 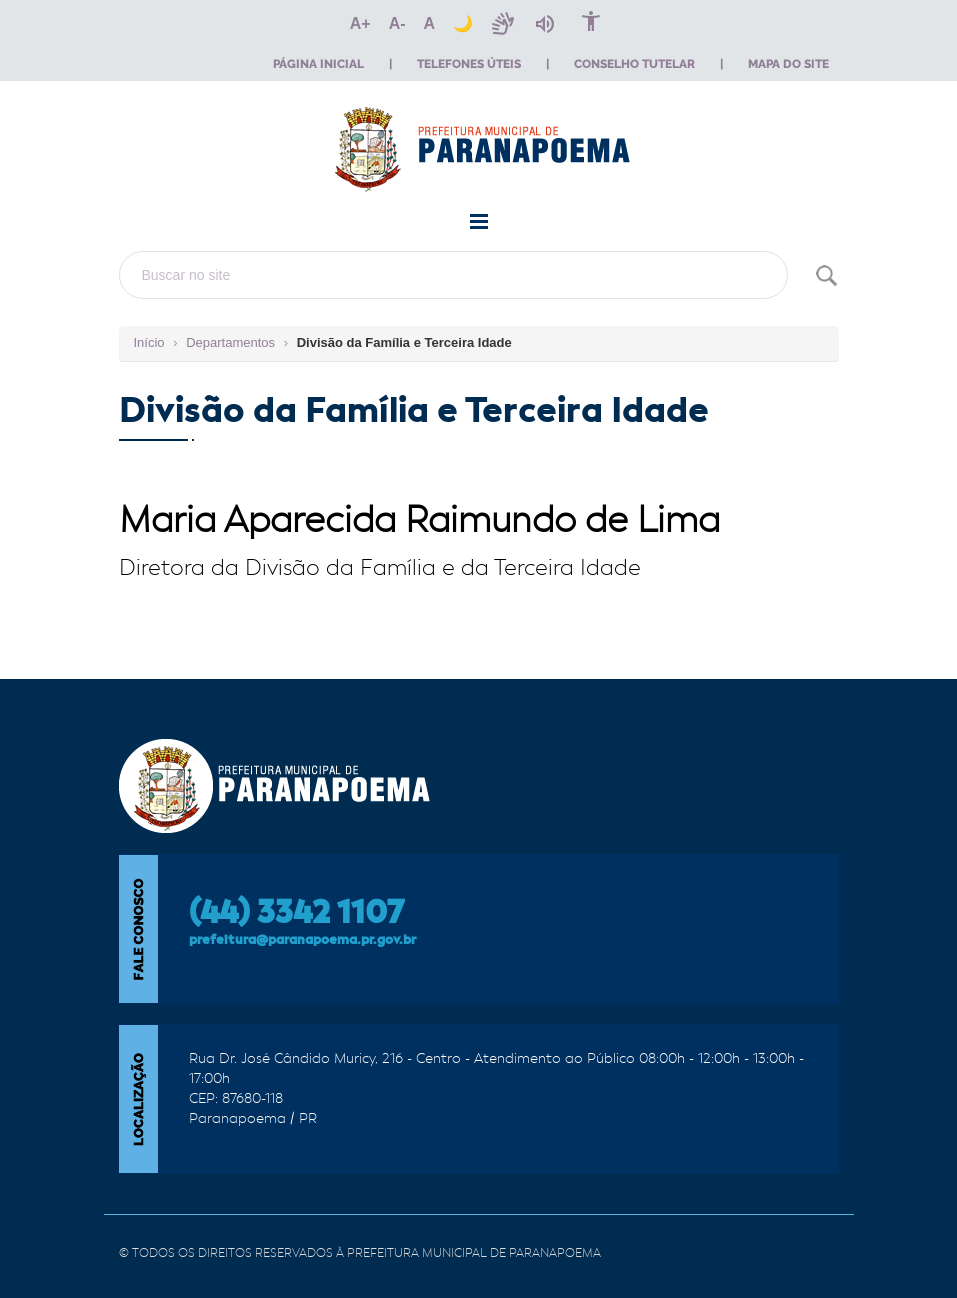 What do you see at coordinates (149, 342) in the screenshot?
I see `Início` at bounding box center [149, 342].